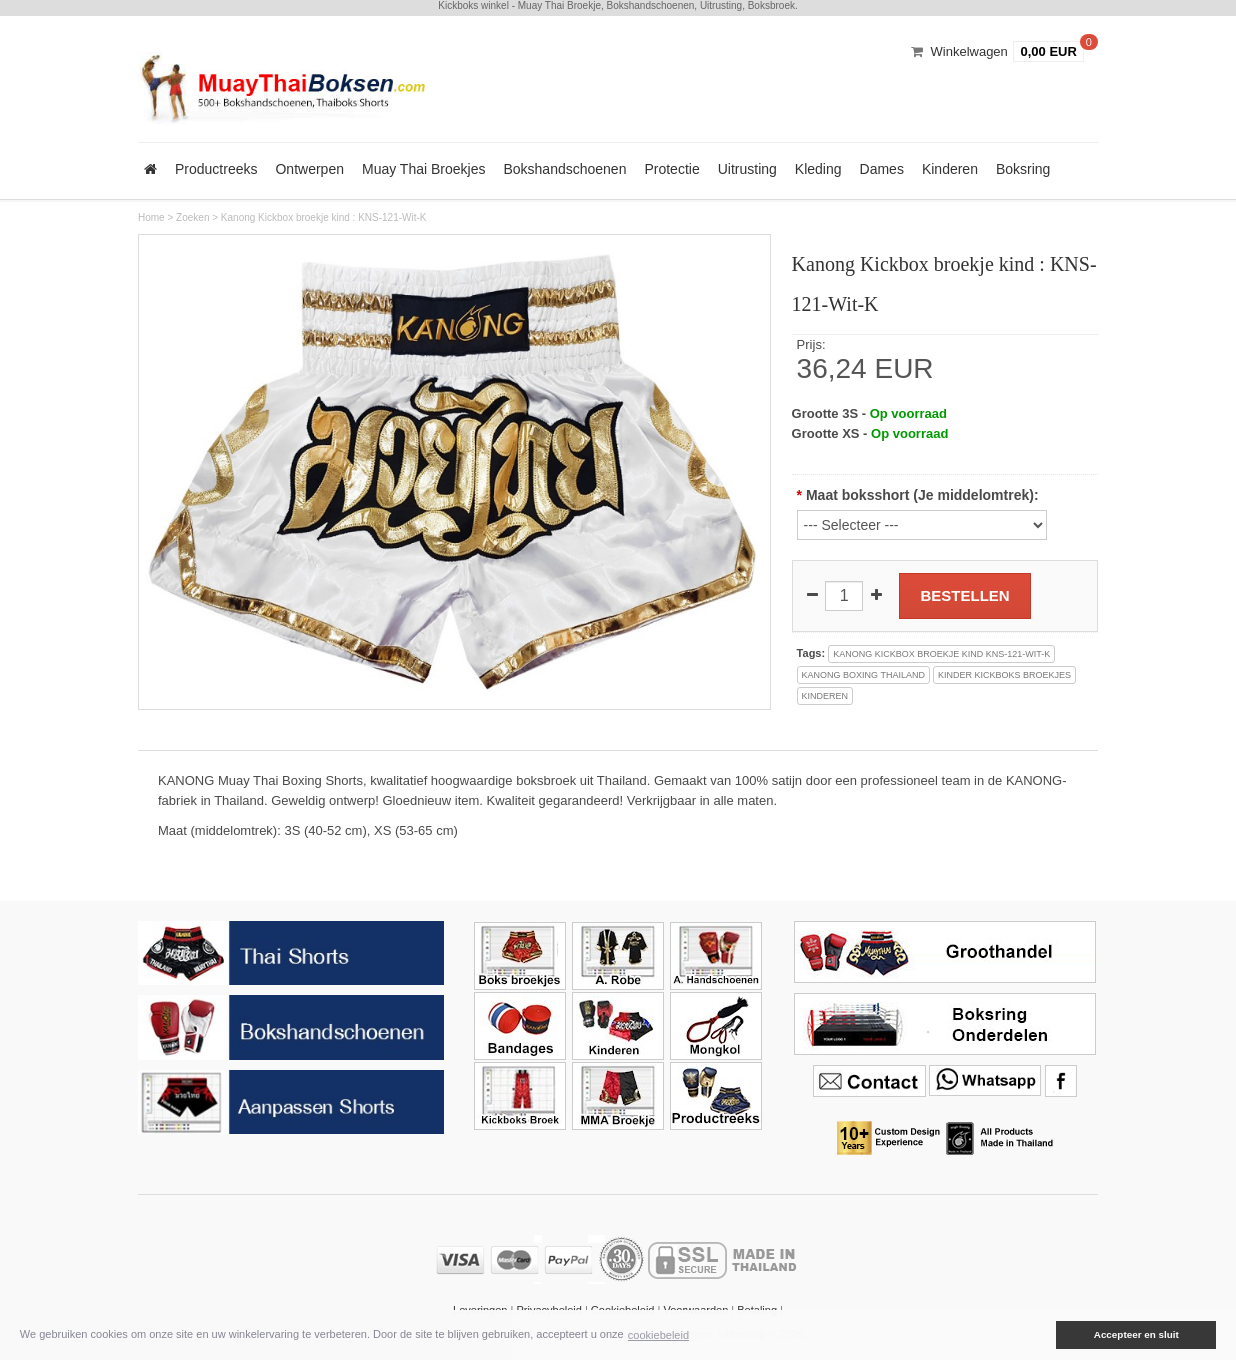 This screenshot has width=1236, height=1360. What do you see at coordinates (423, 169) in the screenshot?
I see `Muay Thai Broekjes` at bounding box center [423, 169].